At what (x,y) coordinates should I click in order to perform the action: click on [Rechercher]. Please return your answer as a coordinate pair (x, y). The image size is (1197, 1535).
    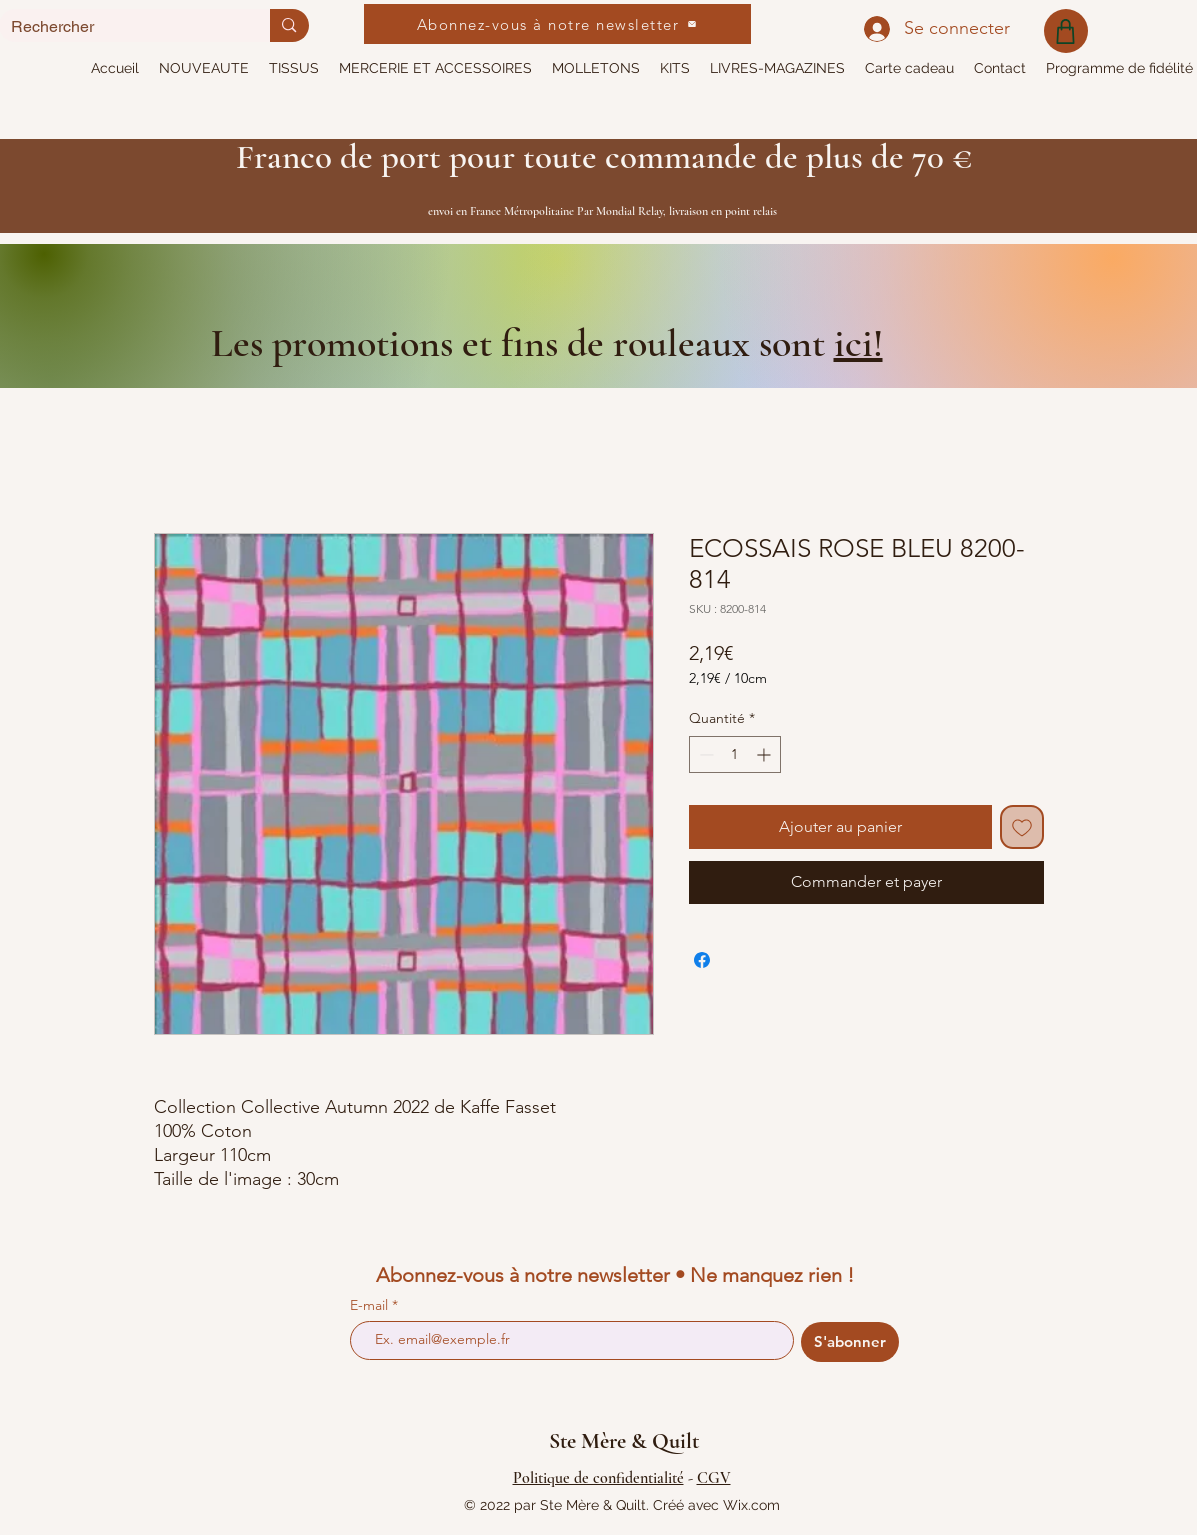
    Looking at the image, I should click on (120, 26).